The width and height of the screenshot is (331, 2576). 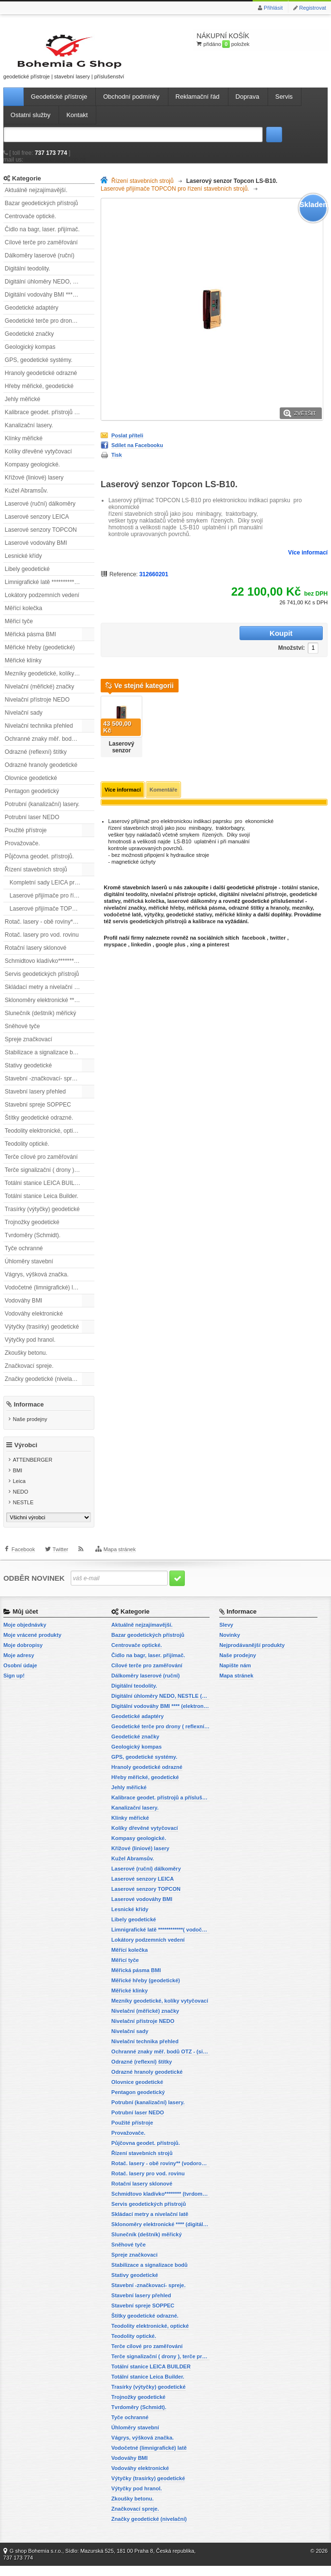 What do you see at coordinates (39, 1126) in the screenshot?
I see `Štítky geodetické odrazné.` at bounding box center [39, 1126].